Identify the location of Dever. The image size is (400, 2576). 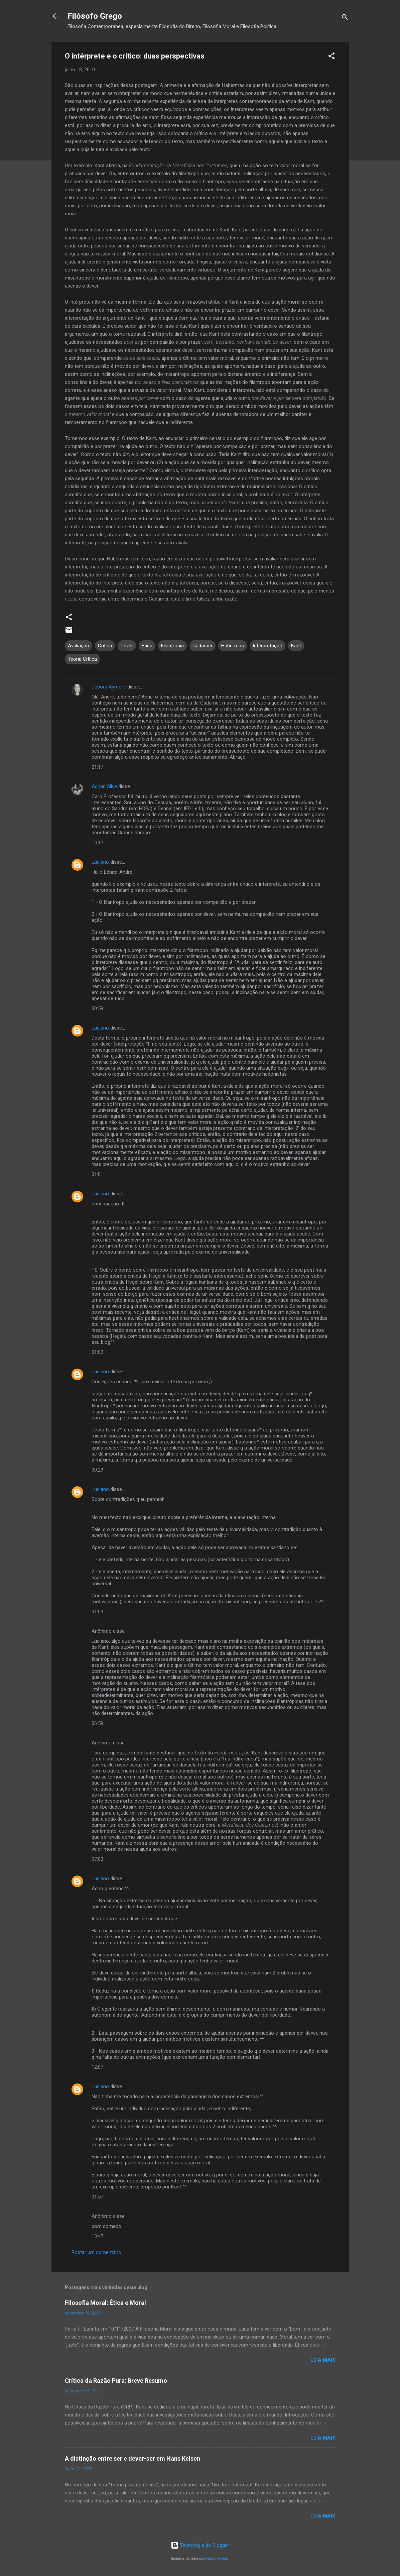
(127, 646).